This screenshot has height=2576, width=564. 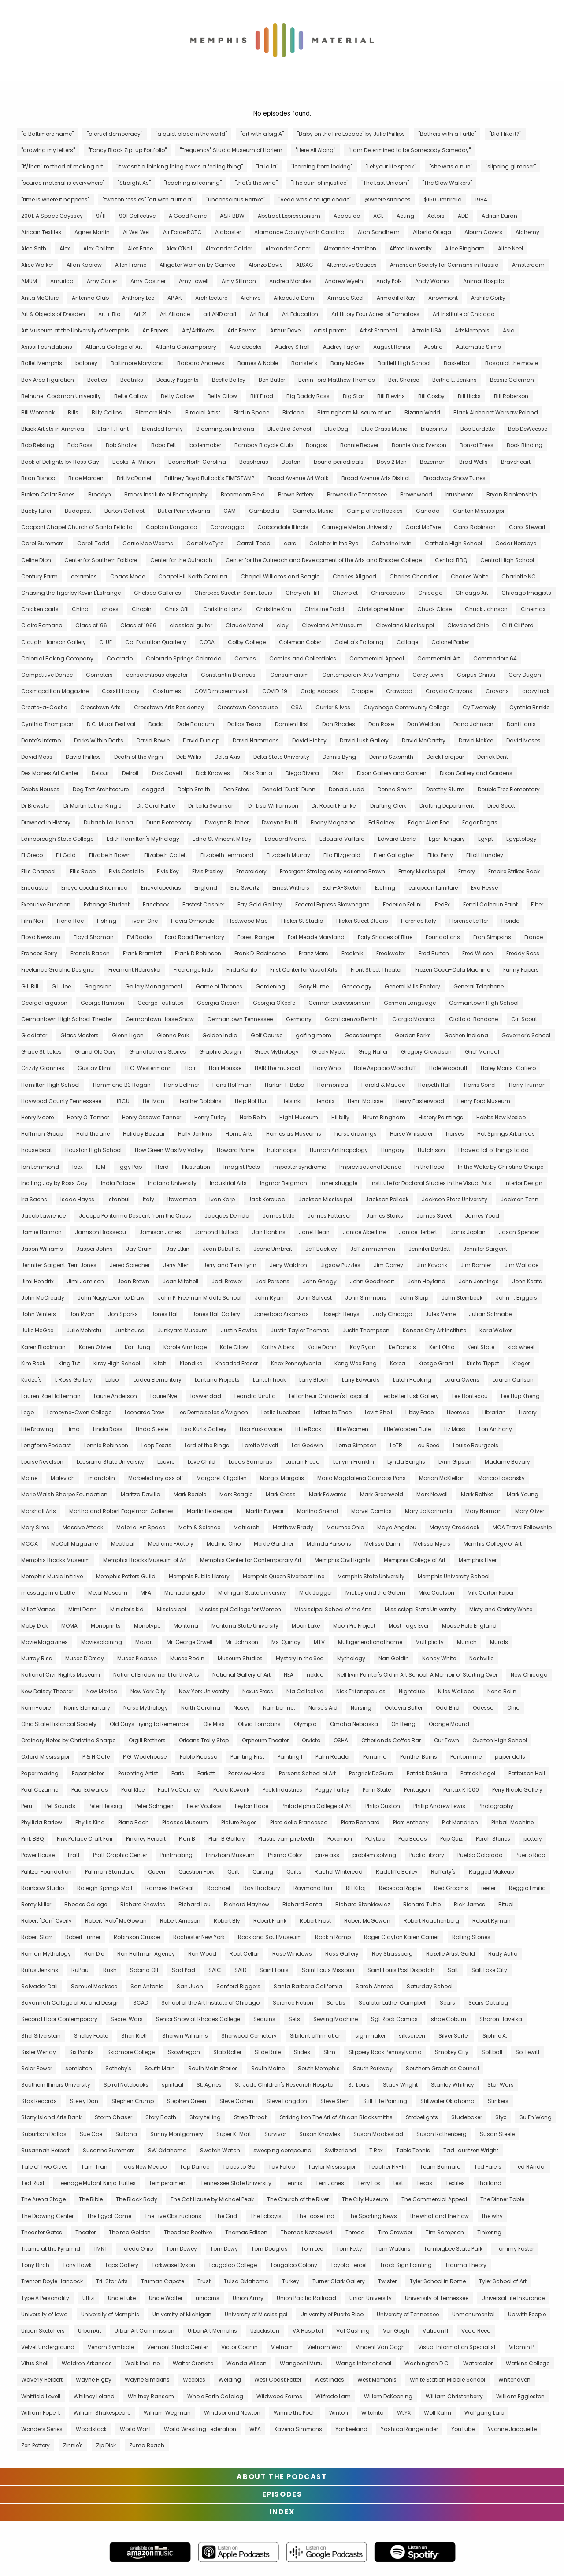 I want to click on Norris Elementary, so click(x=87, y=1707).